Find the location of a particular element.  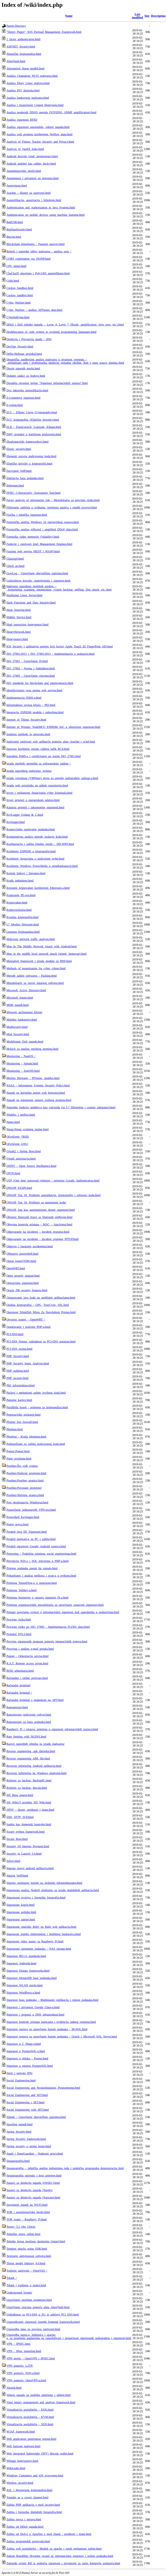

IOS_Security_i_aplikativni_primjer_koji_koristi_Apple_Touch_ID_FingerPrint_API.html is located at coordinates (59, 646).